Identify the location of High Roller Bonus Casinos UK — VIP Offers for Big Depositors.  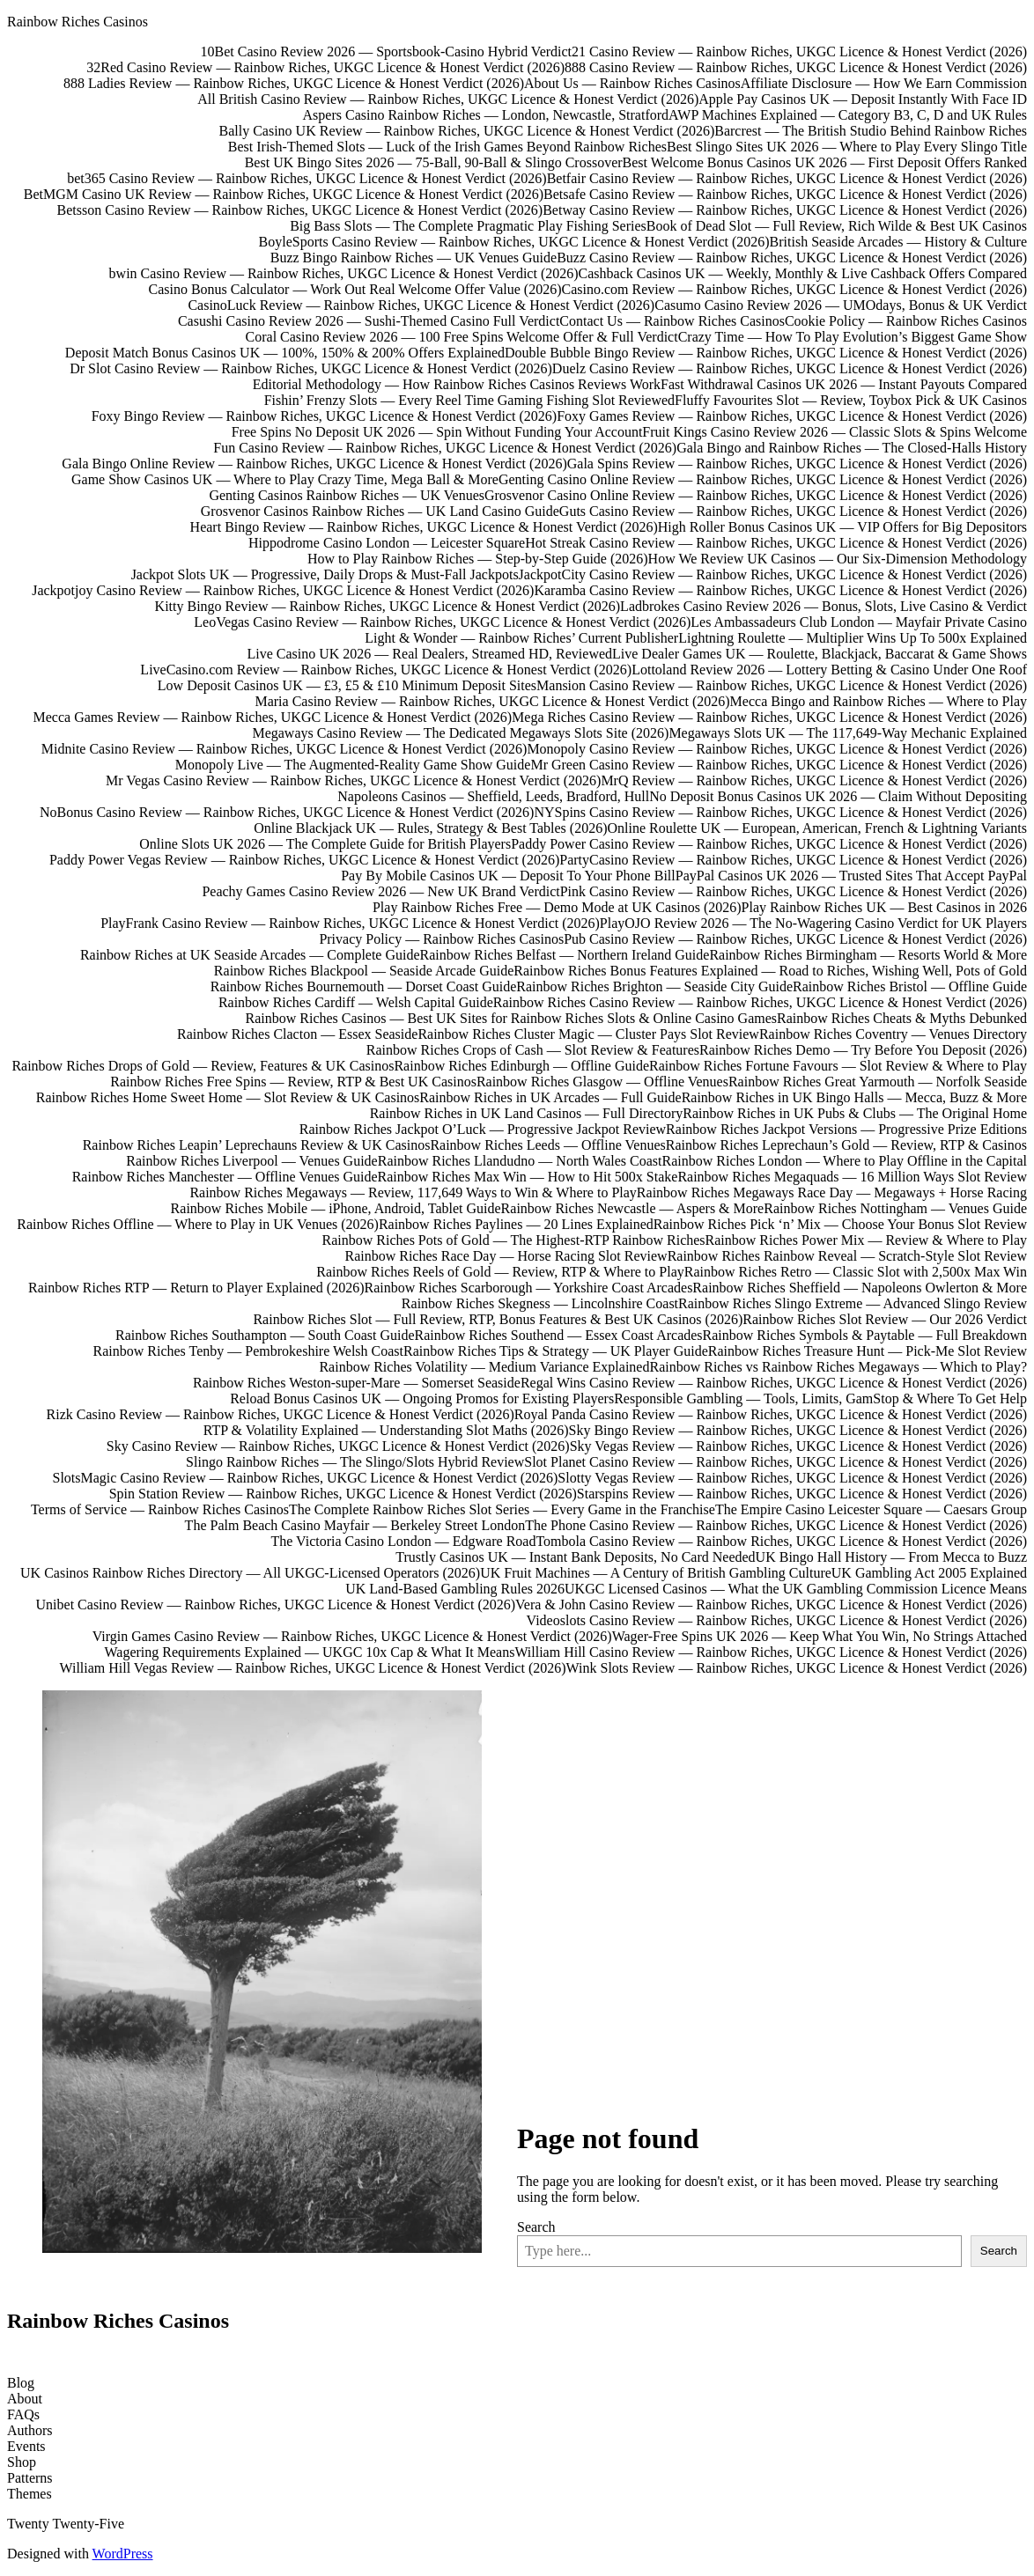
(842, 526).